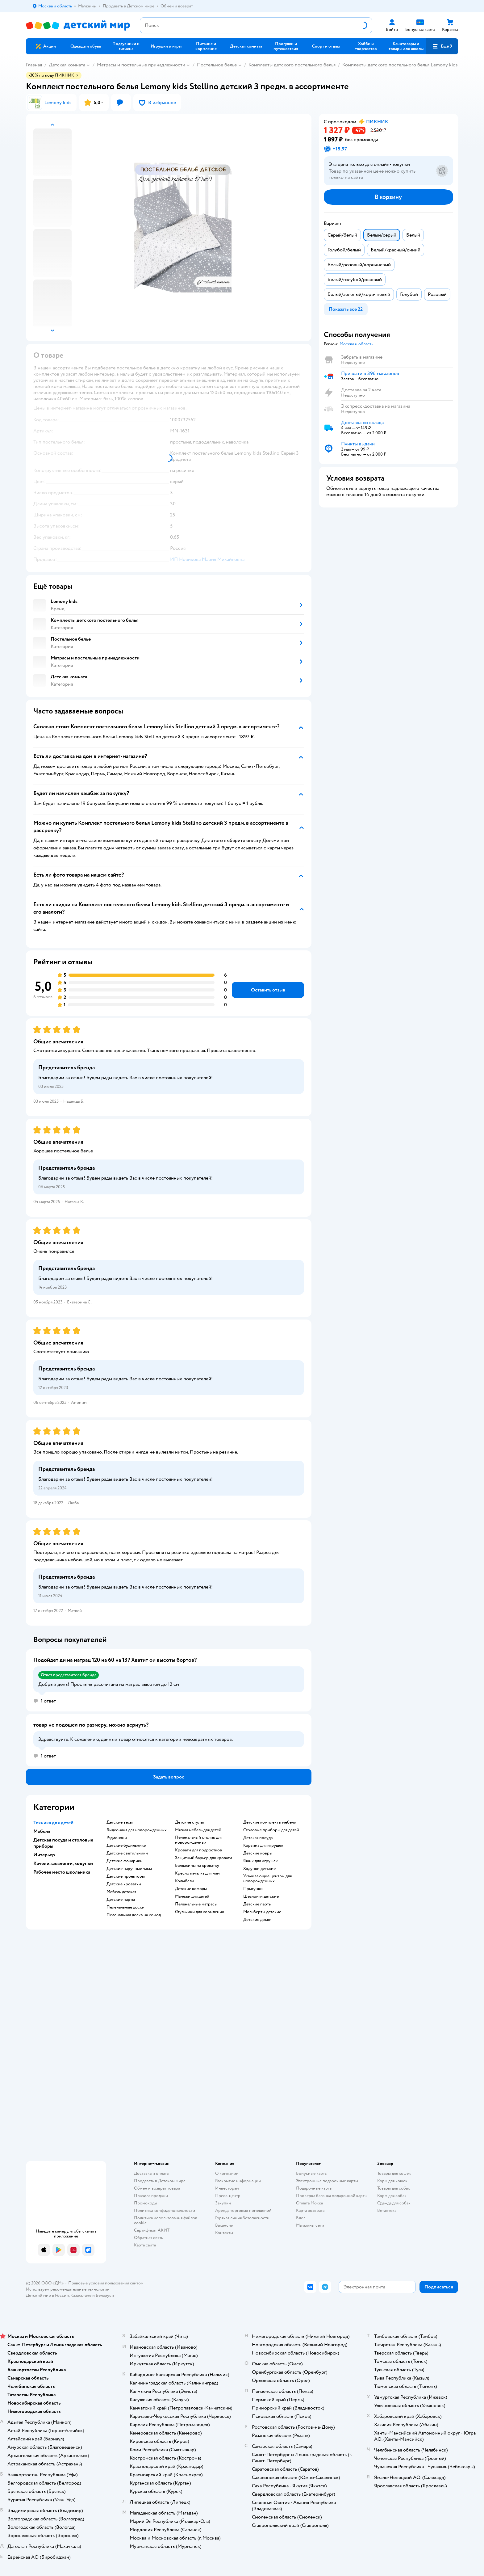 This screenshot has width=484, height=2576. I want to click on Детские комплекты мебели, so click(269, 1822).